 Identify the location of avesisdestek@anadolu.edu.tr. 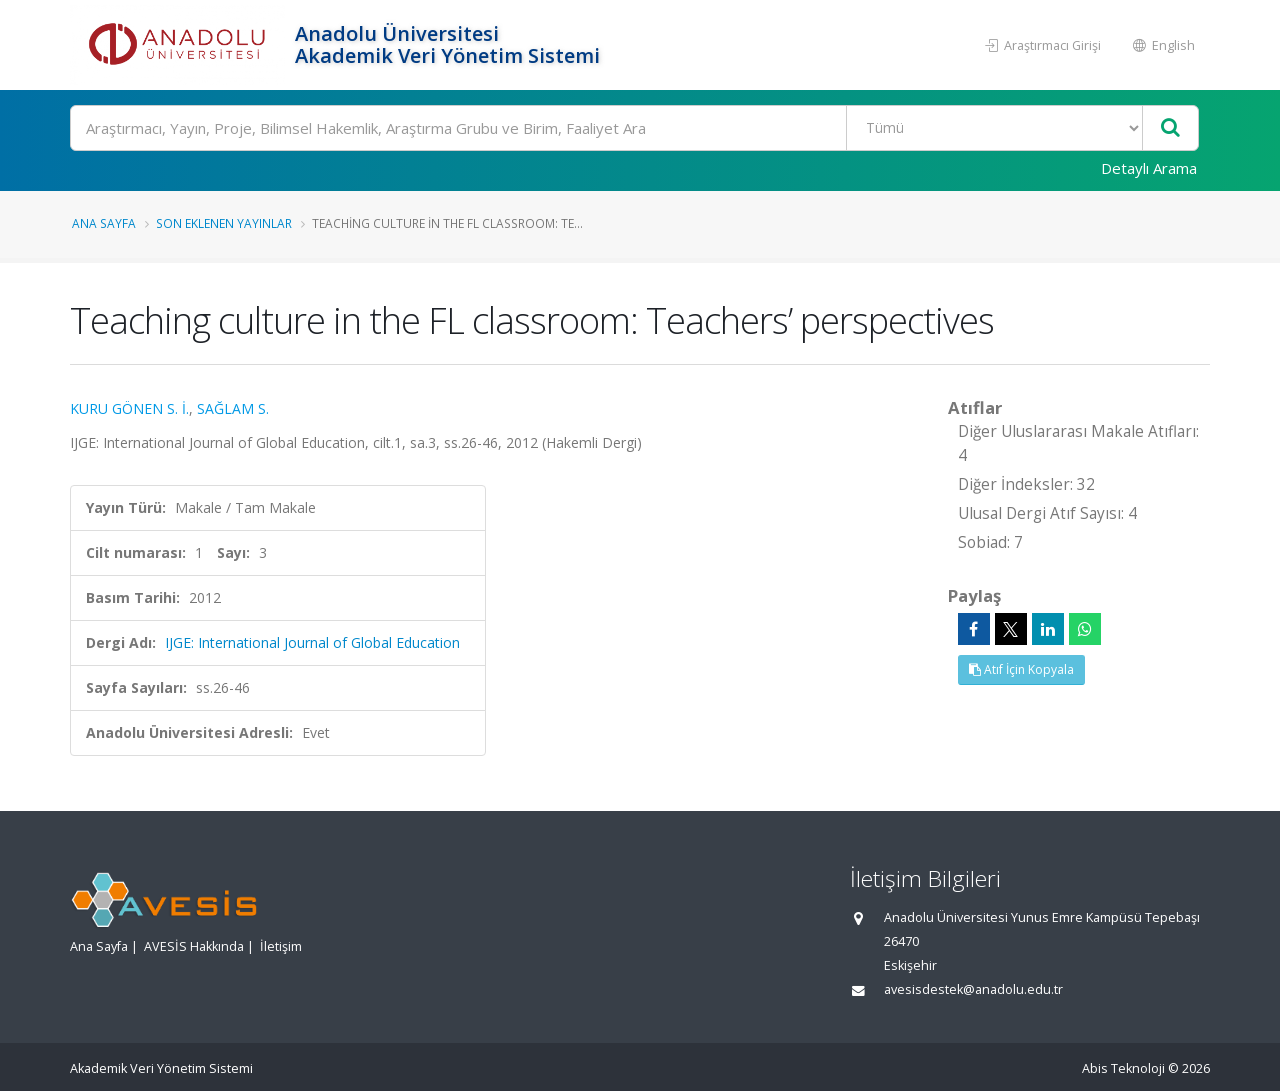
(973, 989).